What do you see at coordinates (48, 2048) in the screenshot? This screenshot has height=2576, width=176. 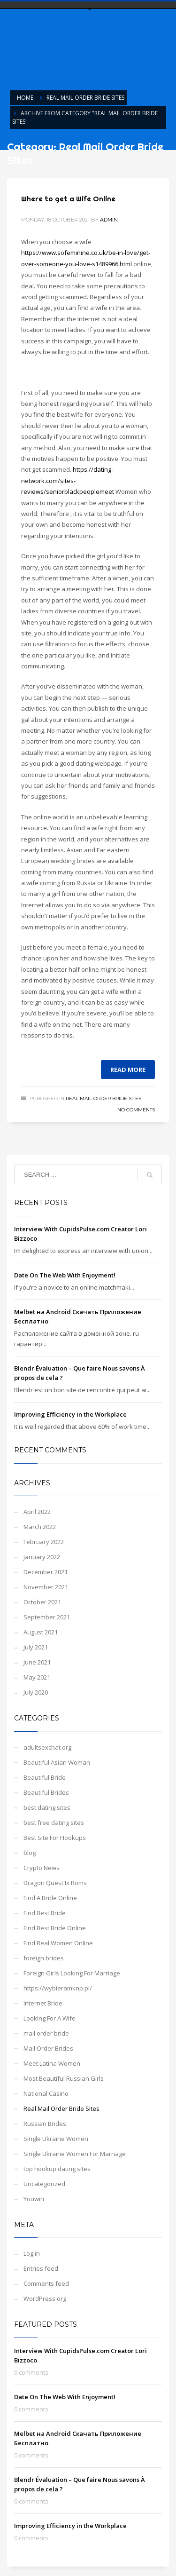 I see `Mail Order Brides` at bounding box center [48, 2048].